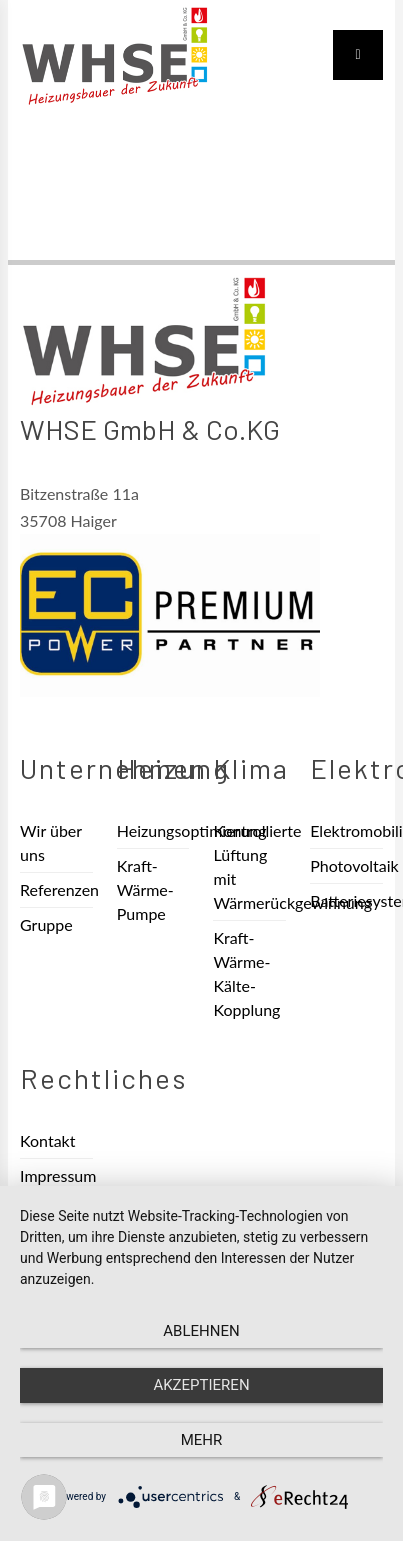 The image size is (403, 1541). Describe the element at coordinates (346, 865) in the screenshot. I see `Photovoltaik` at that location.